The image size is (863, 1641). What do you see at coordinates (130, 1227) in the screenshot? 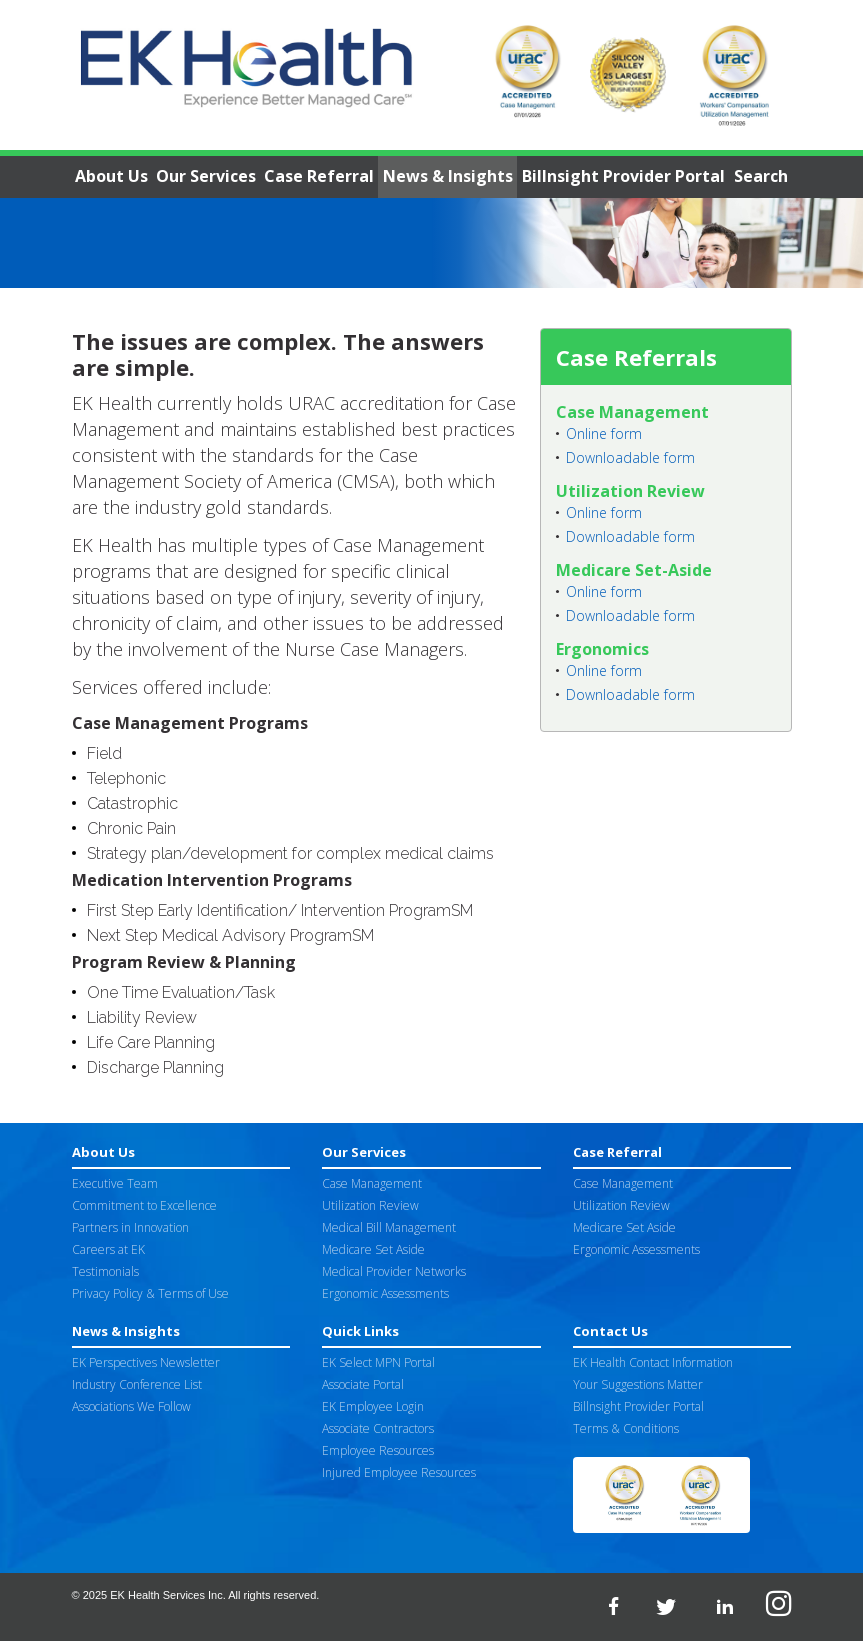
I see `Partners in Innovation` at bounding box center [130, 1227].